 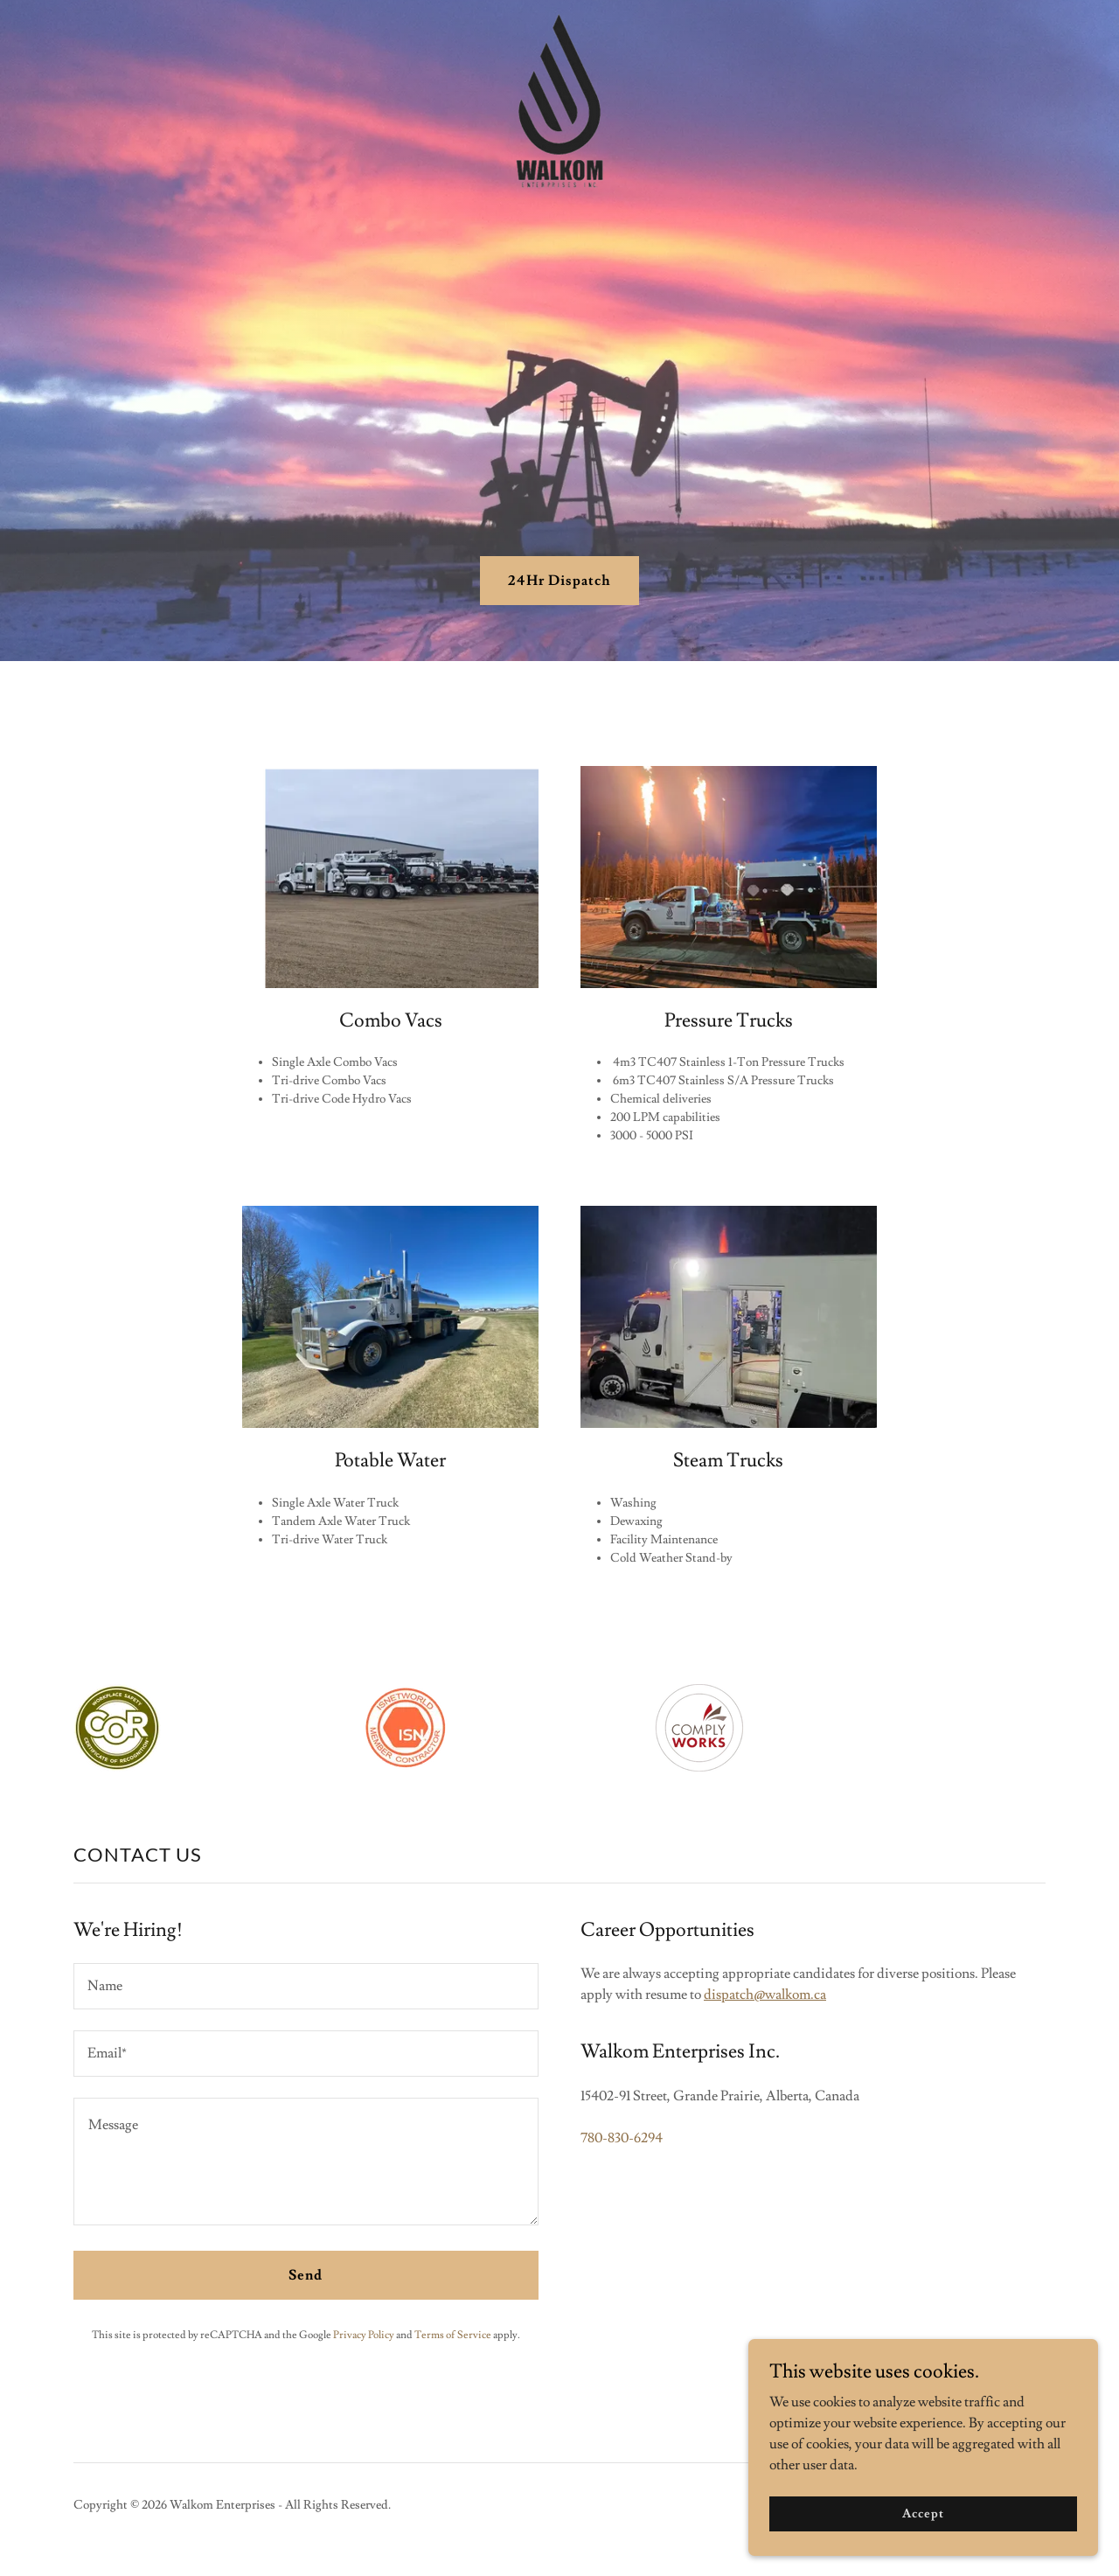 What do you see at coordinates (306, 1986) in the screenshot?
I see `[textbox]` at bounding box center [306, 1986].